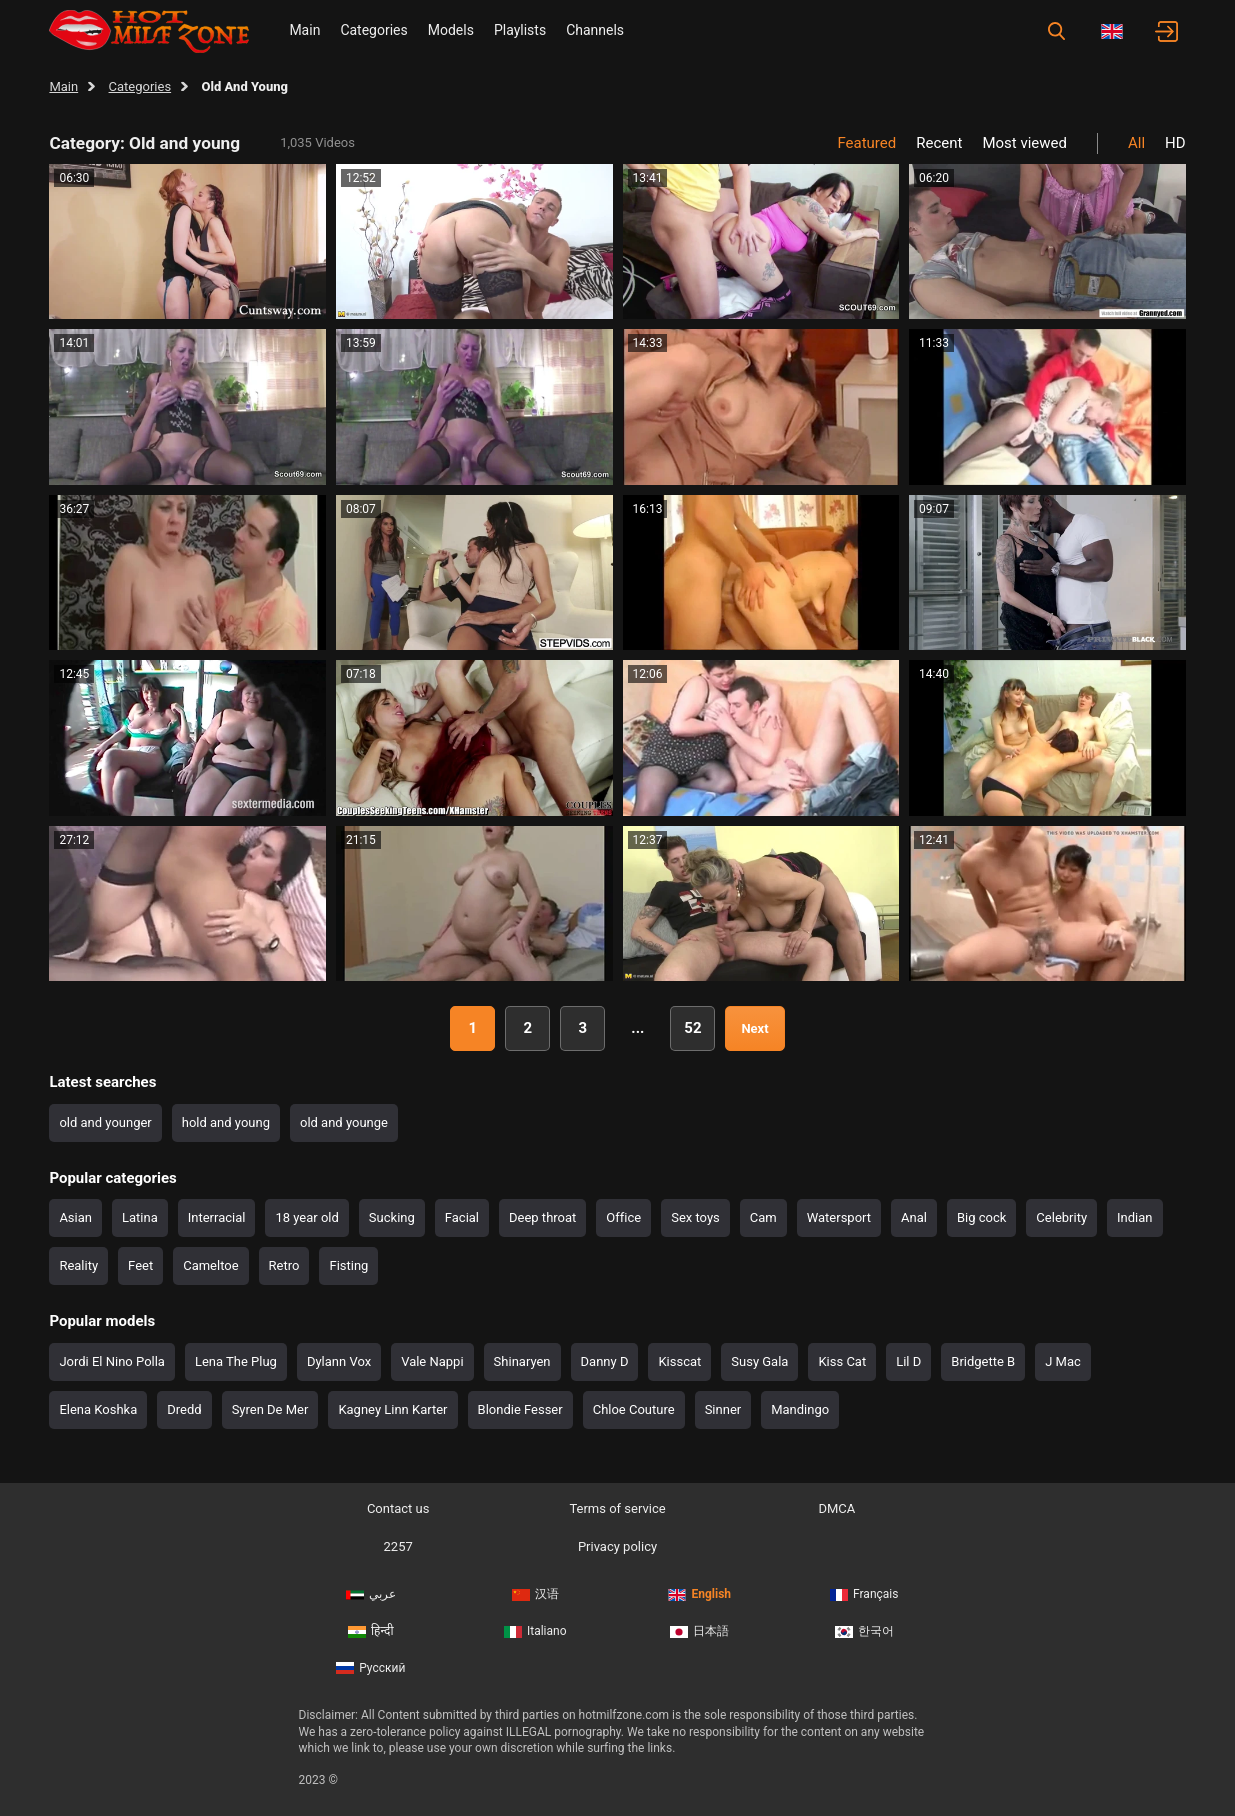 The image size is (1235, 1816). I want to click on हिन्दी, so click(371, 1631).